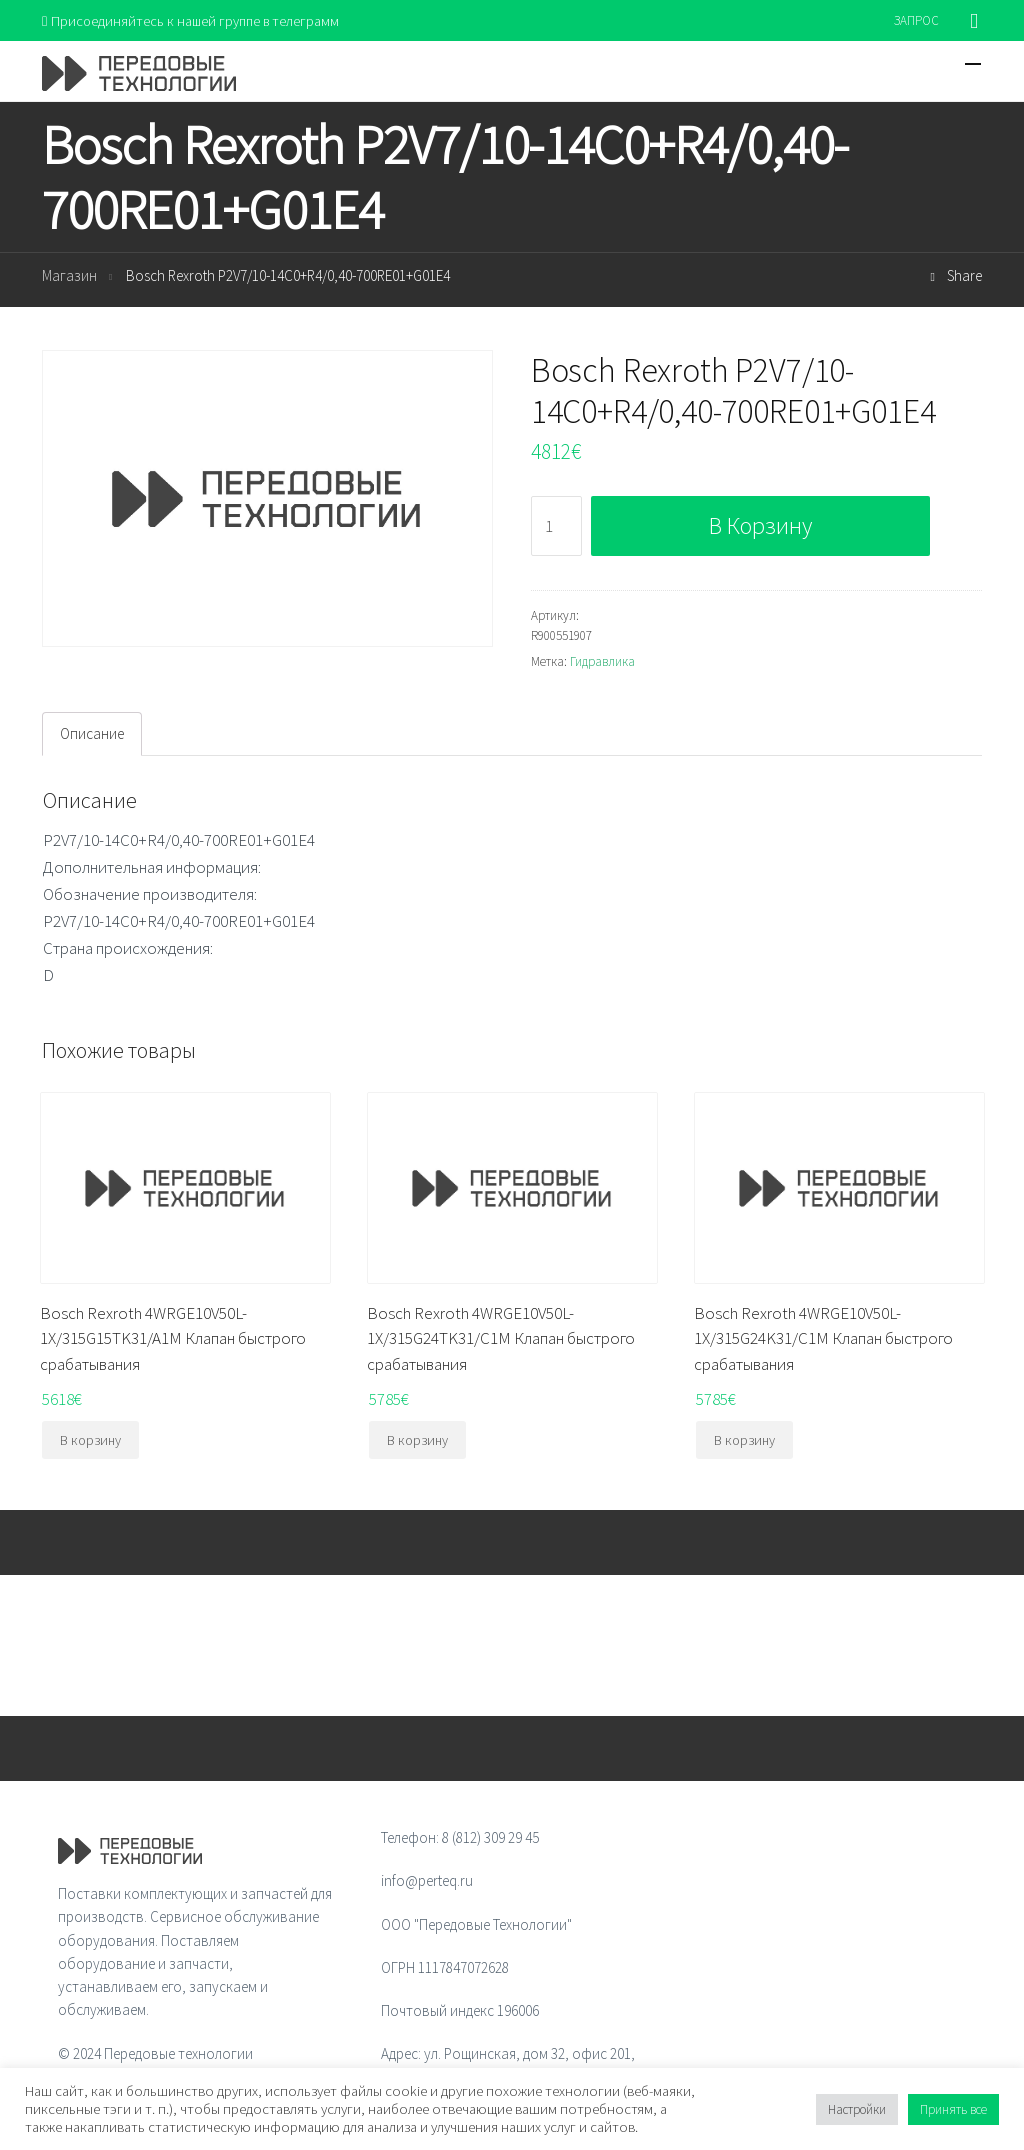  I want to click on Присоединяйтесь к нашей группе в телеграмм, so click(195, 20).